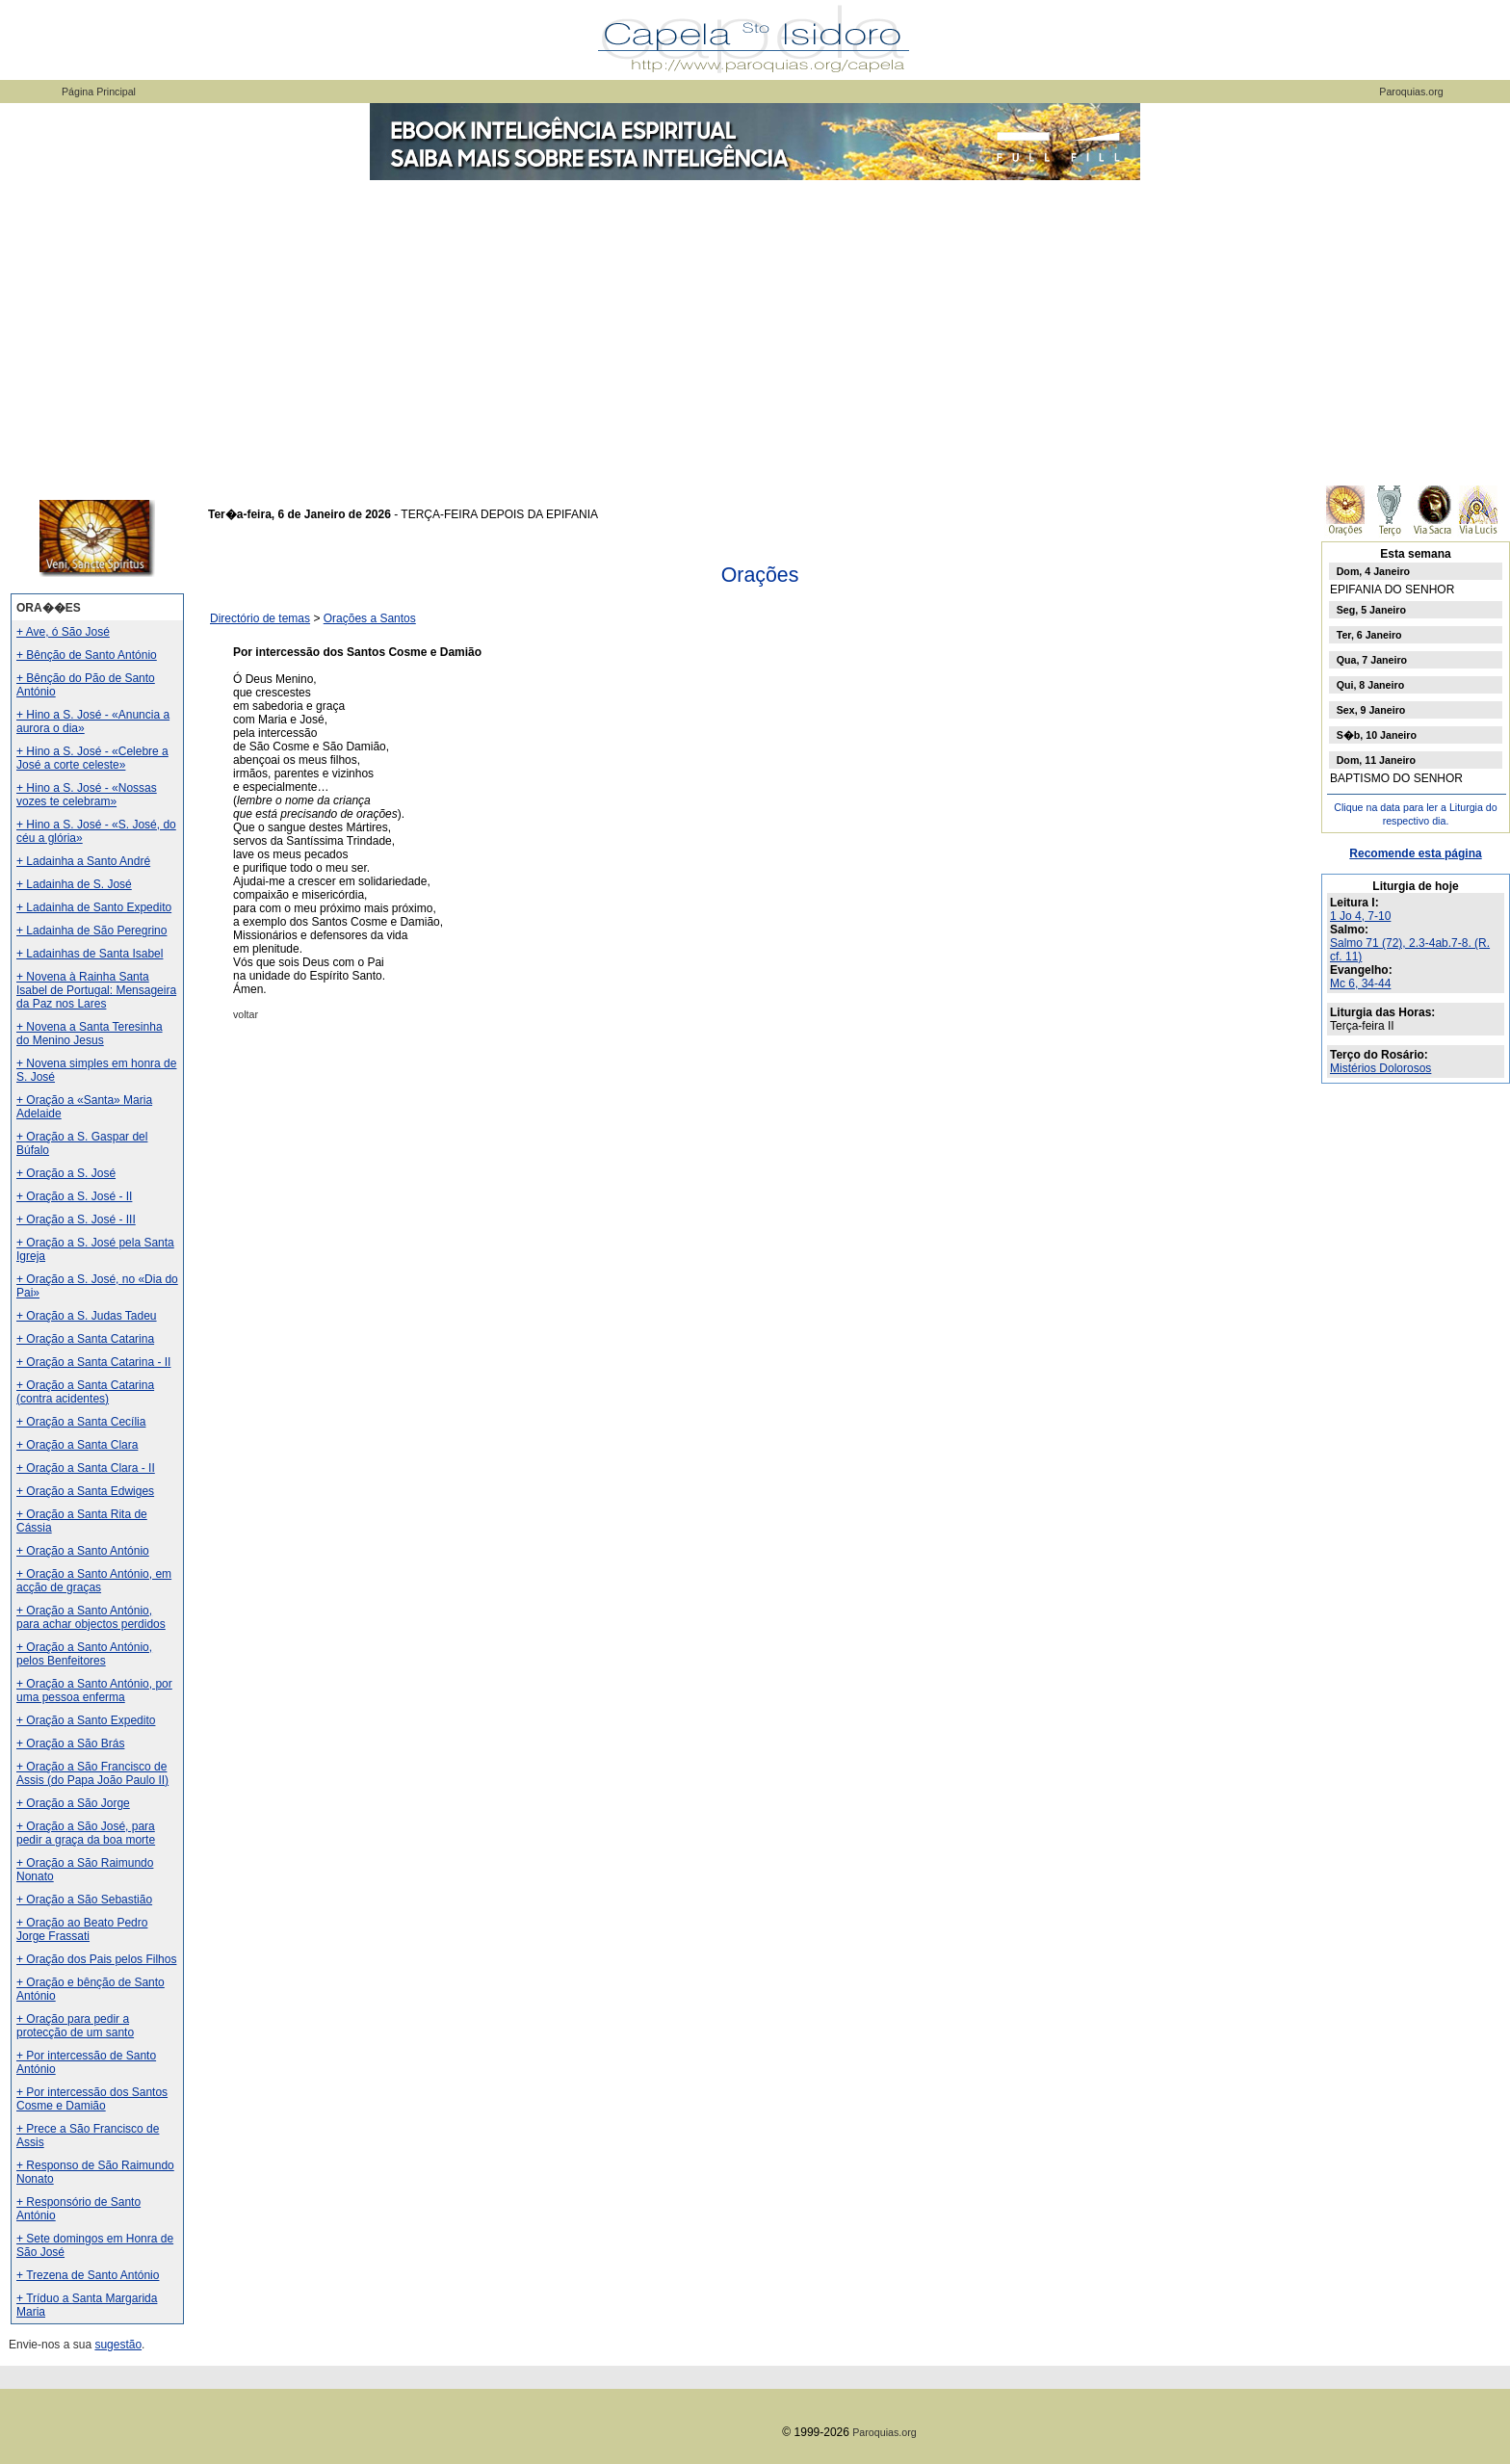 This screenshot has height=2464, width=1510. Describe the element at coordinates (93, 907) in the screenshot. I see `+ Ladainha de Santo Expedito` at that location.